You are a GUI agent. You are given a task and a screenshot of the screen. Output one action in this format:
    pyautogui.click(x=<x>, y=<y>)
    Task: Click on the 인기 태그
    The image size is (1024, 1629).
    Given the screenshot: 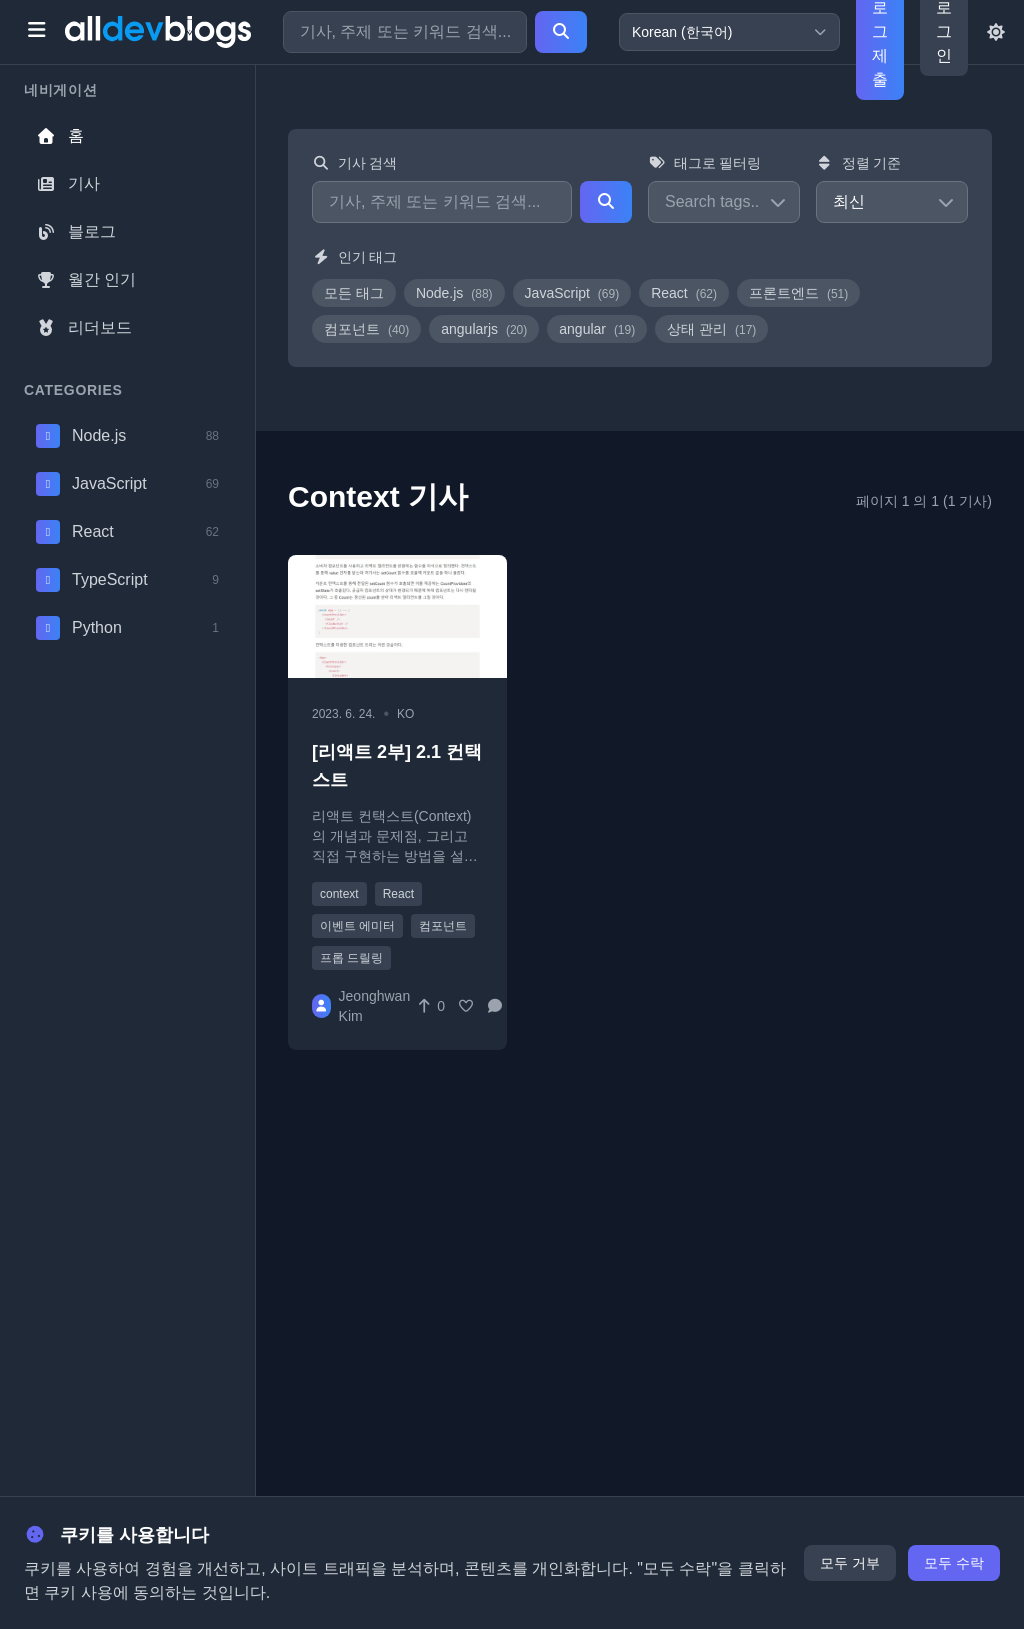 What is the action you would take?
    pyautogui.click(x=354, y=257)
    